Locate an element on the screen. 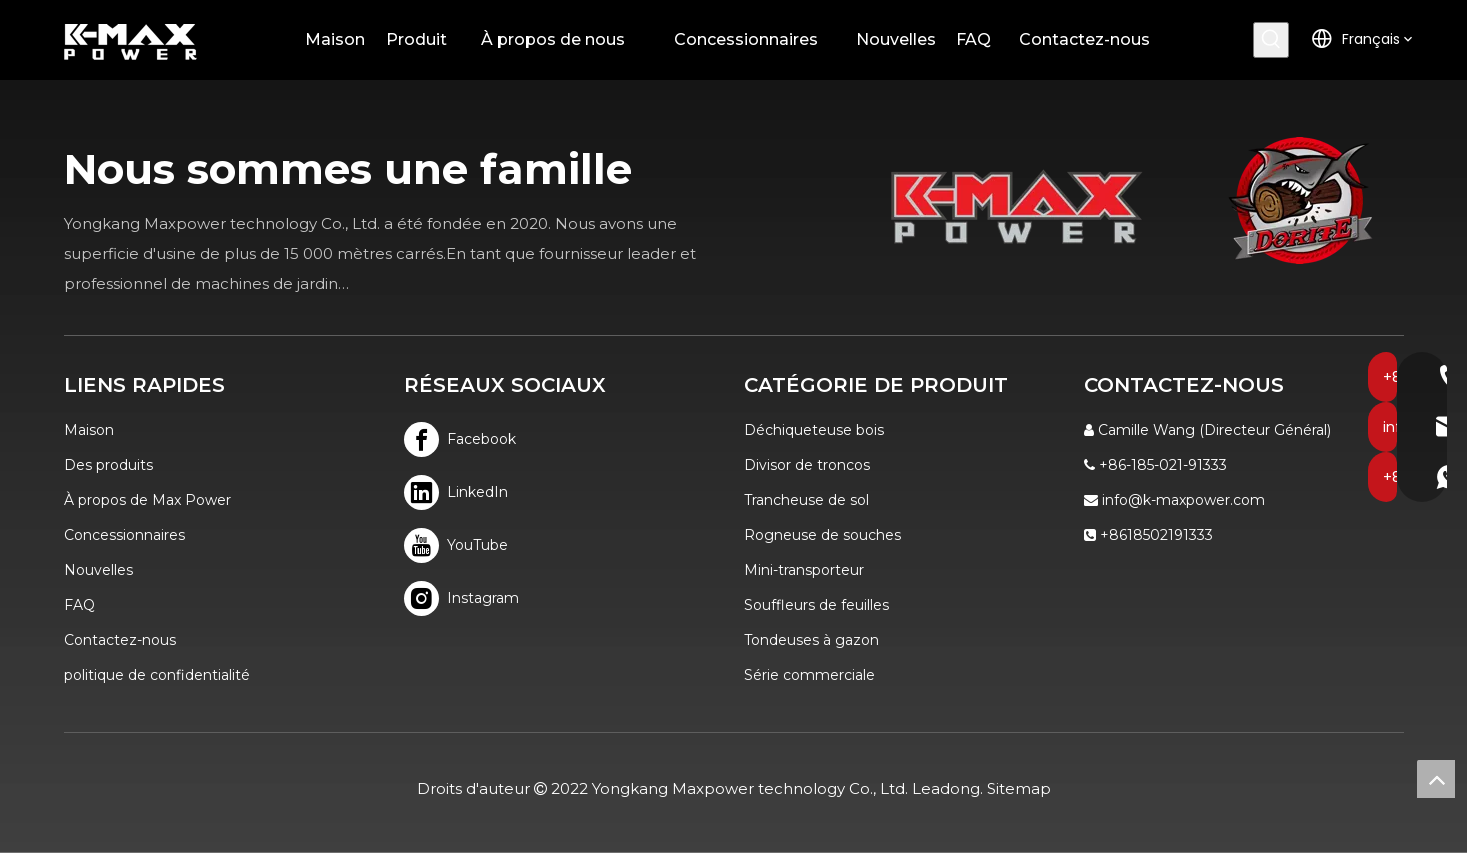  [Instagram] is located at coordinates (460, 598).